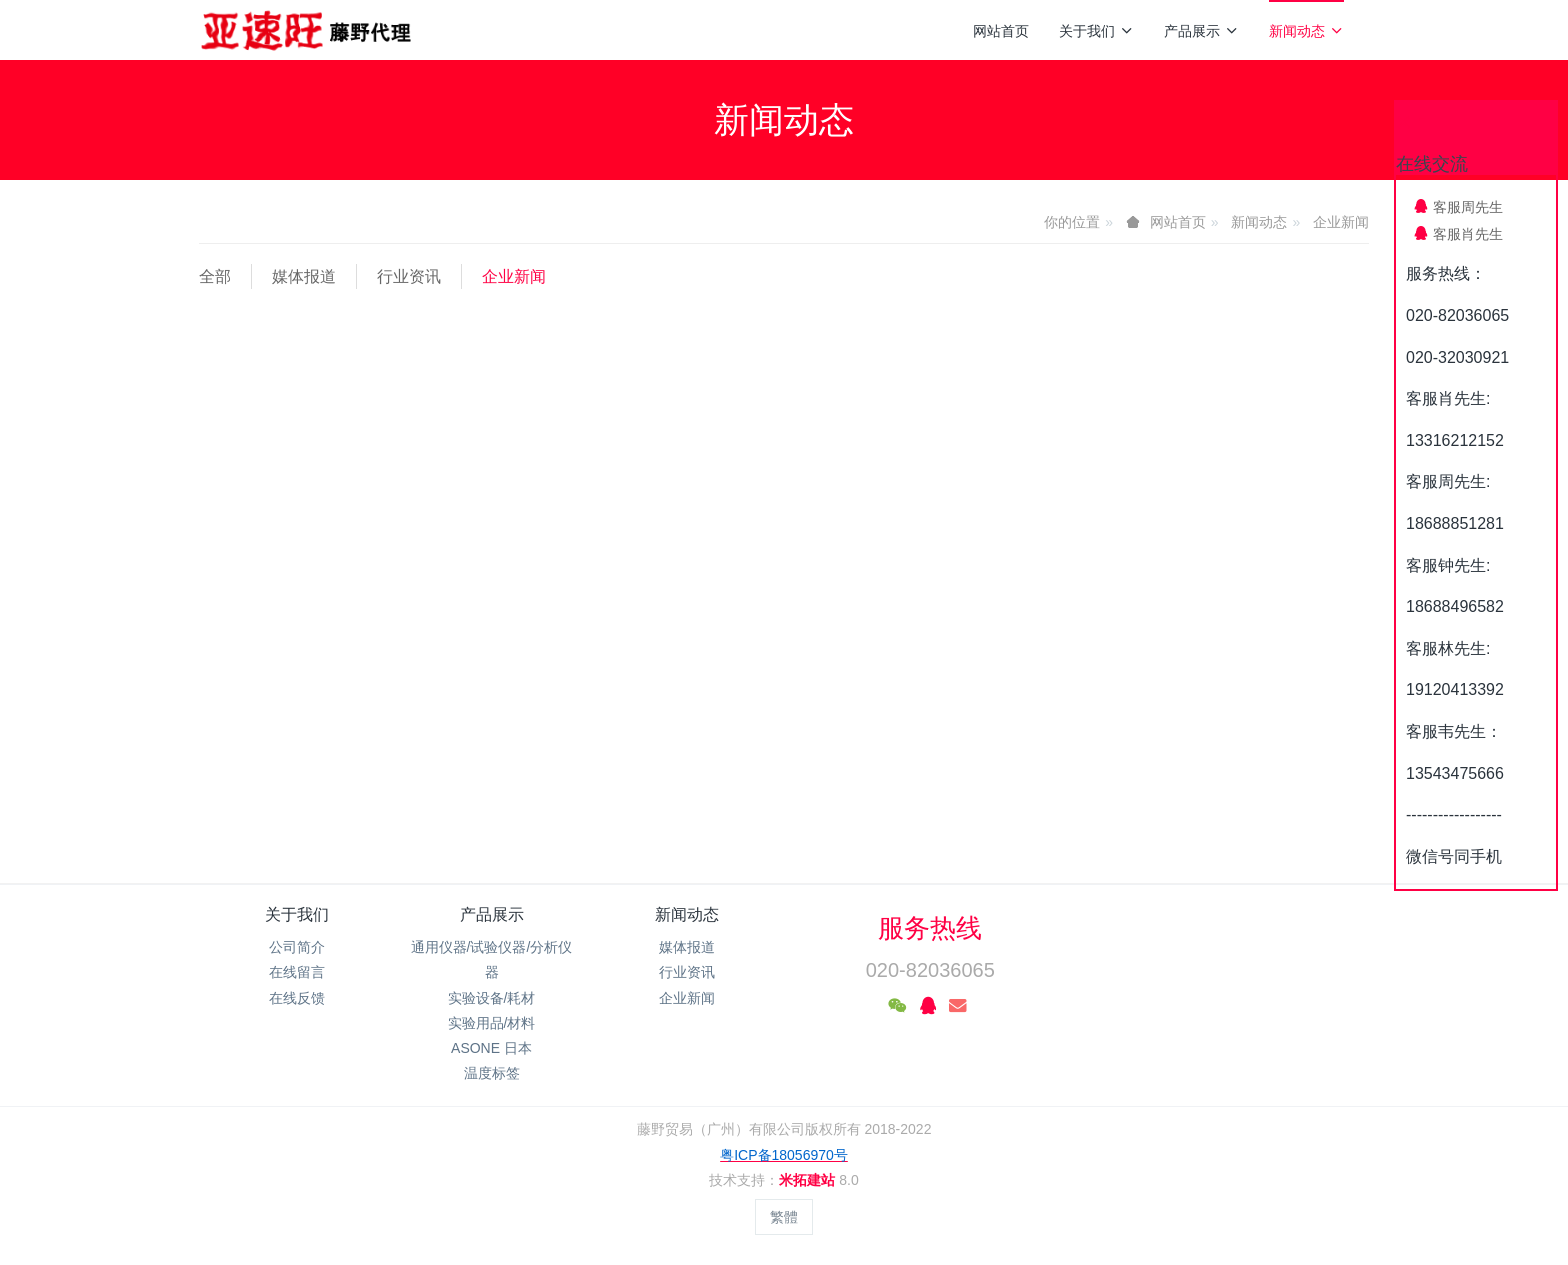  What do you see at coordinates (297, 947) in the screenshot?
I see `公司简介` at bounding box center [297, 947].